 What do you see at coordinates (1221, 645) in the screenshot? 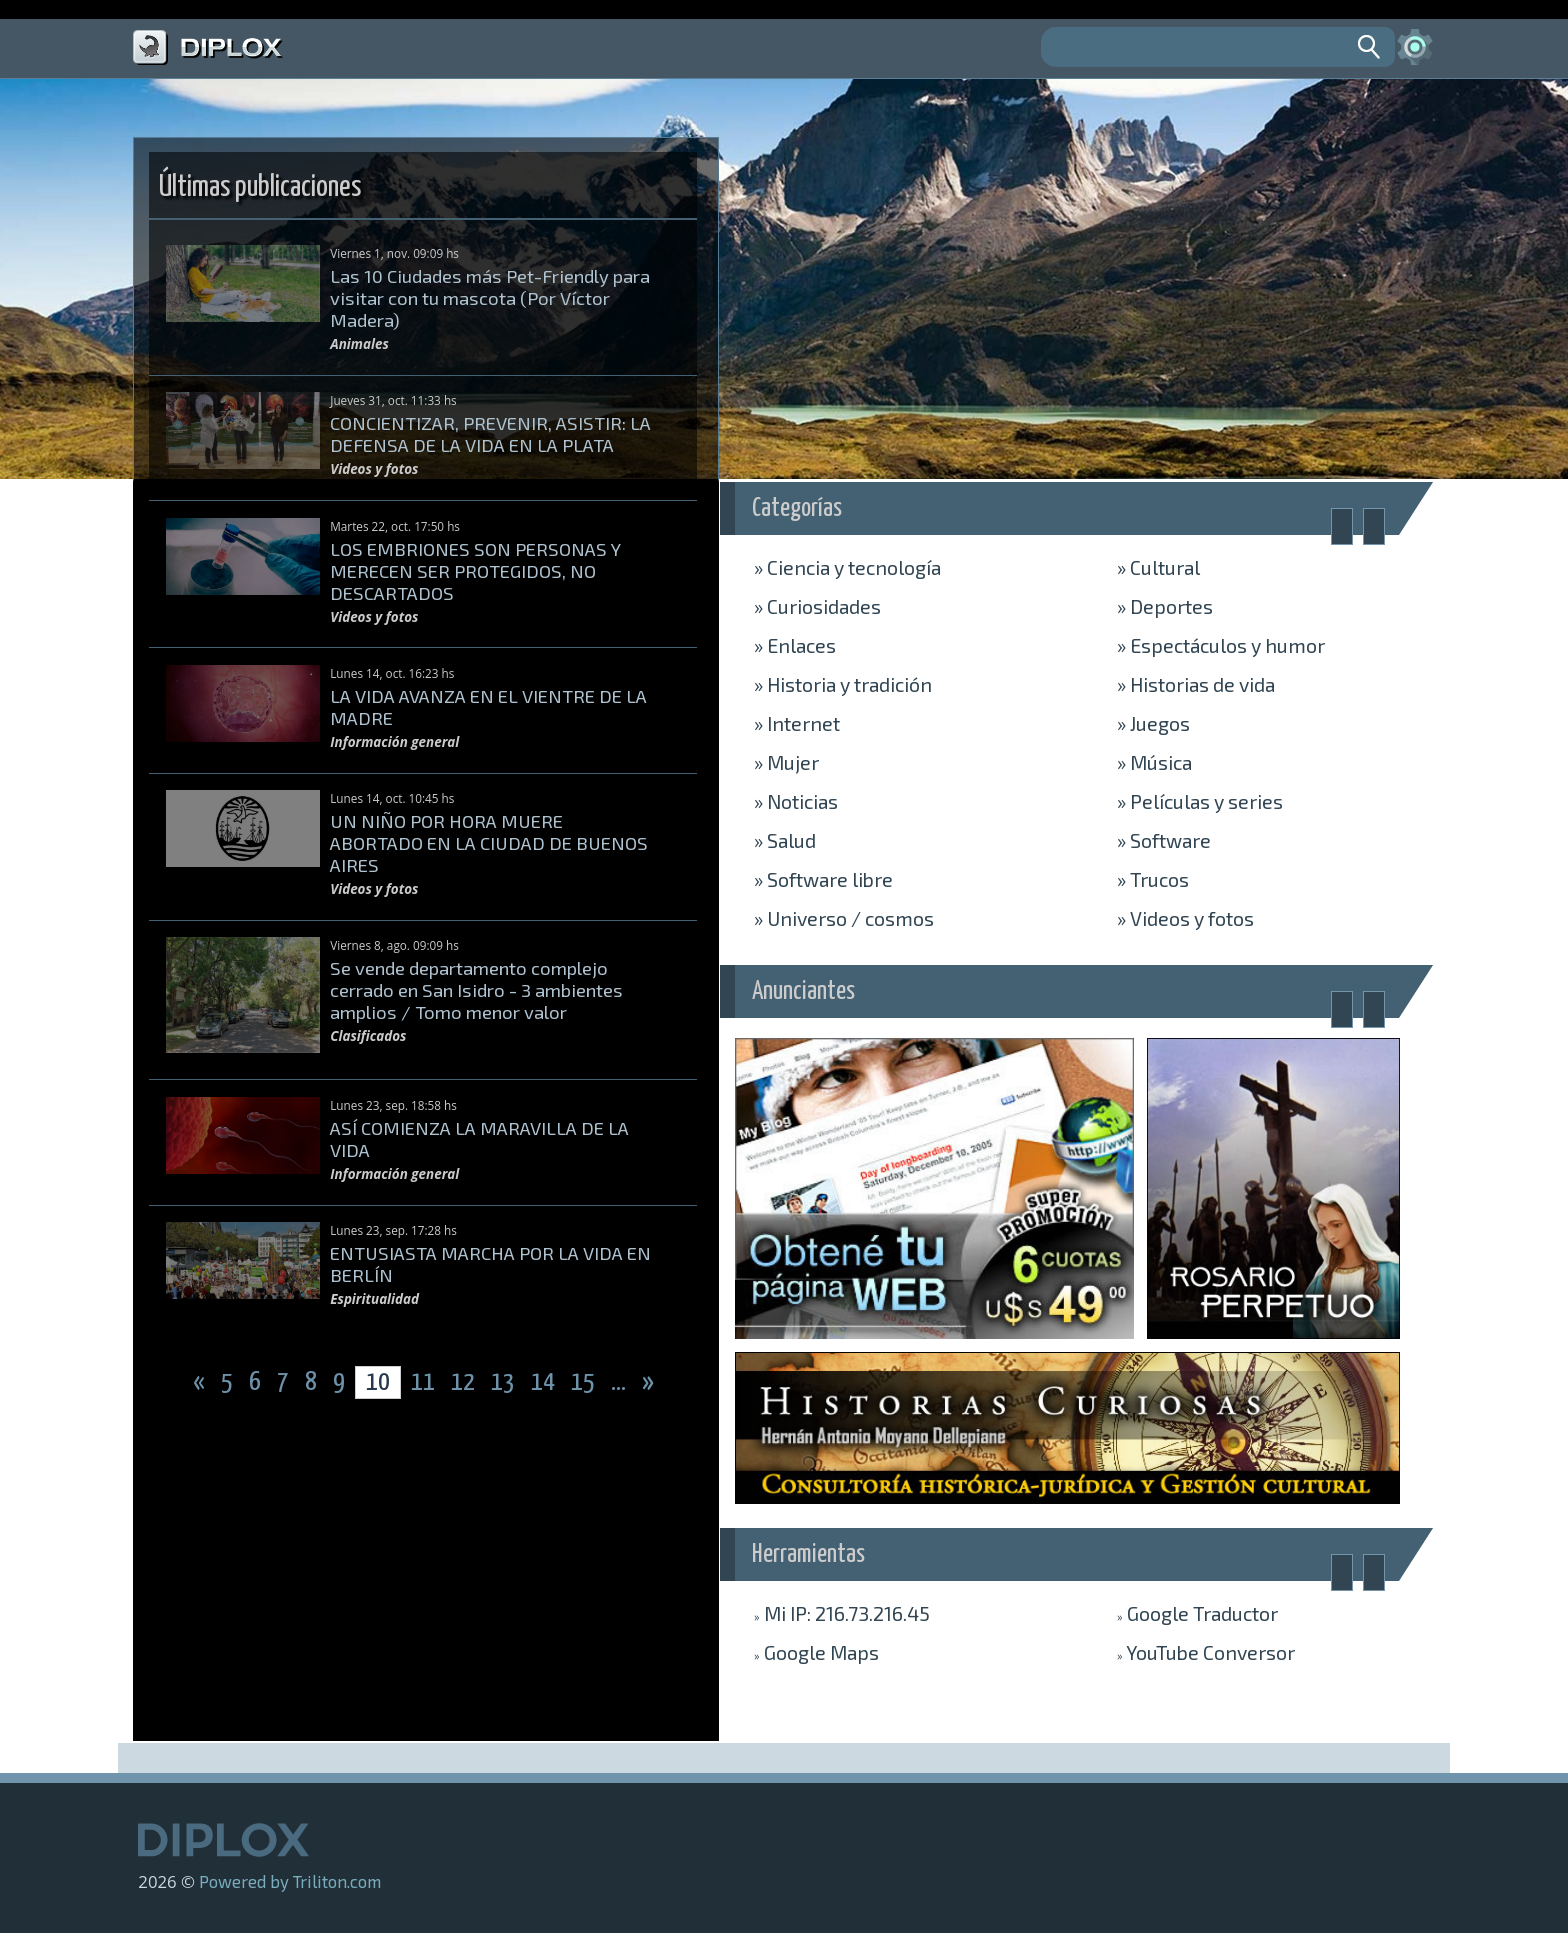
I see `Espectáculos y humor` at bounding box center [1221, 645].